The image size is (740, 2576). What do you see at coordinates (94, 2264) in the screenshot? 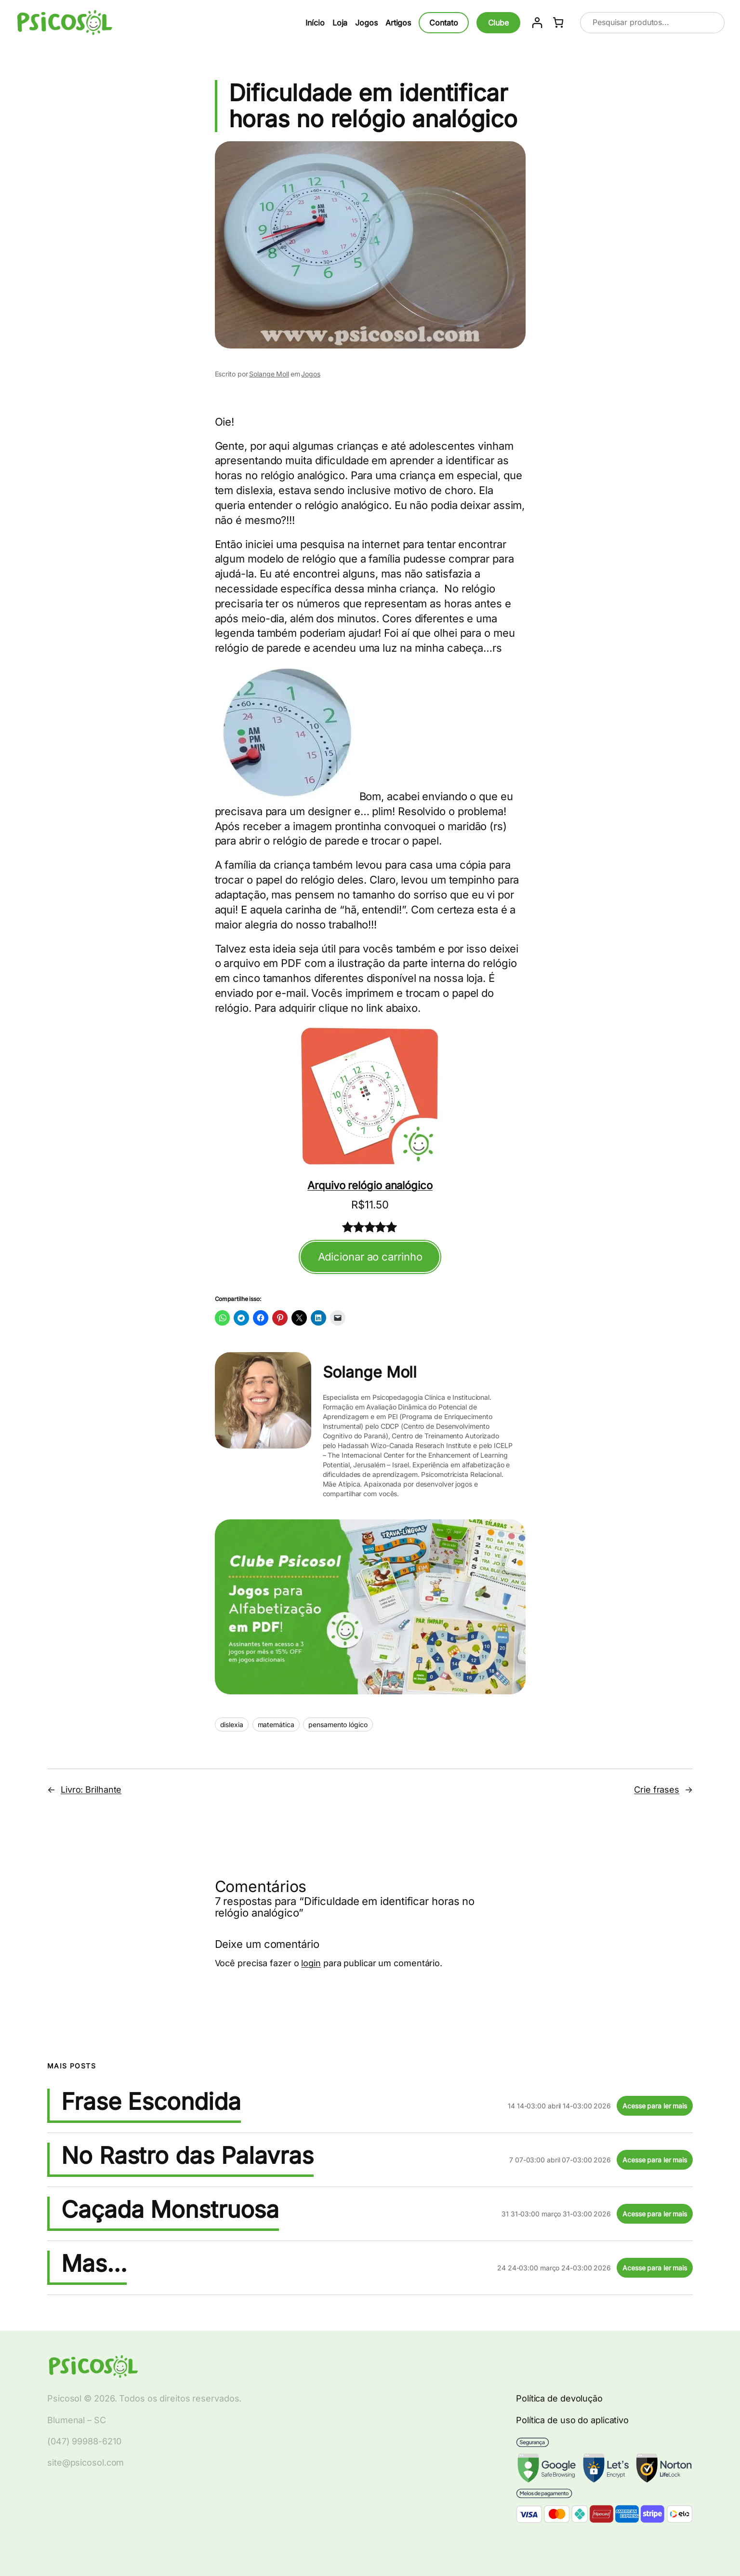
I see `Mas…` at bounding box center [94, 2264].